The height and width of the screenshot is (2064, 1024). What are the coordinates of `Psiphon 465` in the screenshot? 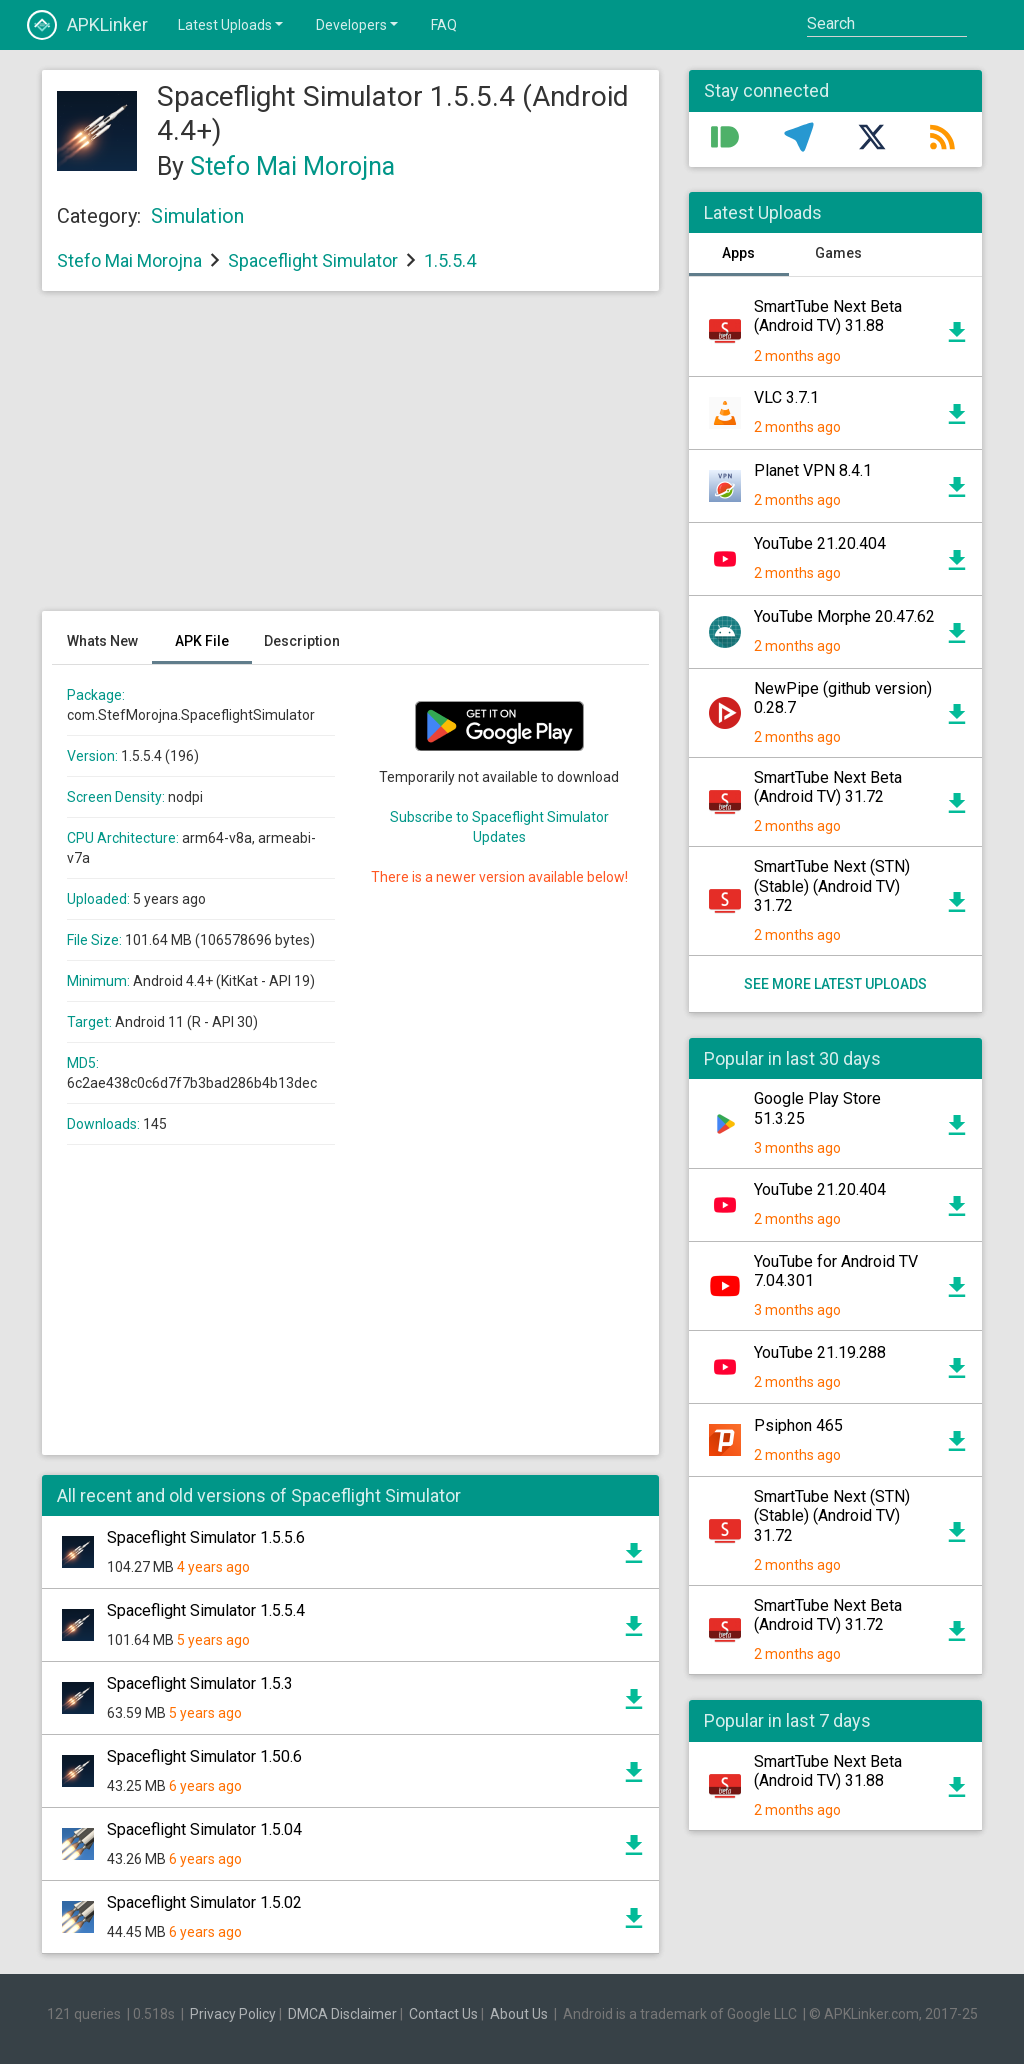 It's located at (798, 1425).